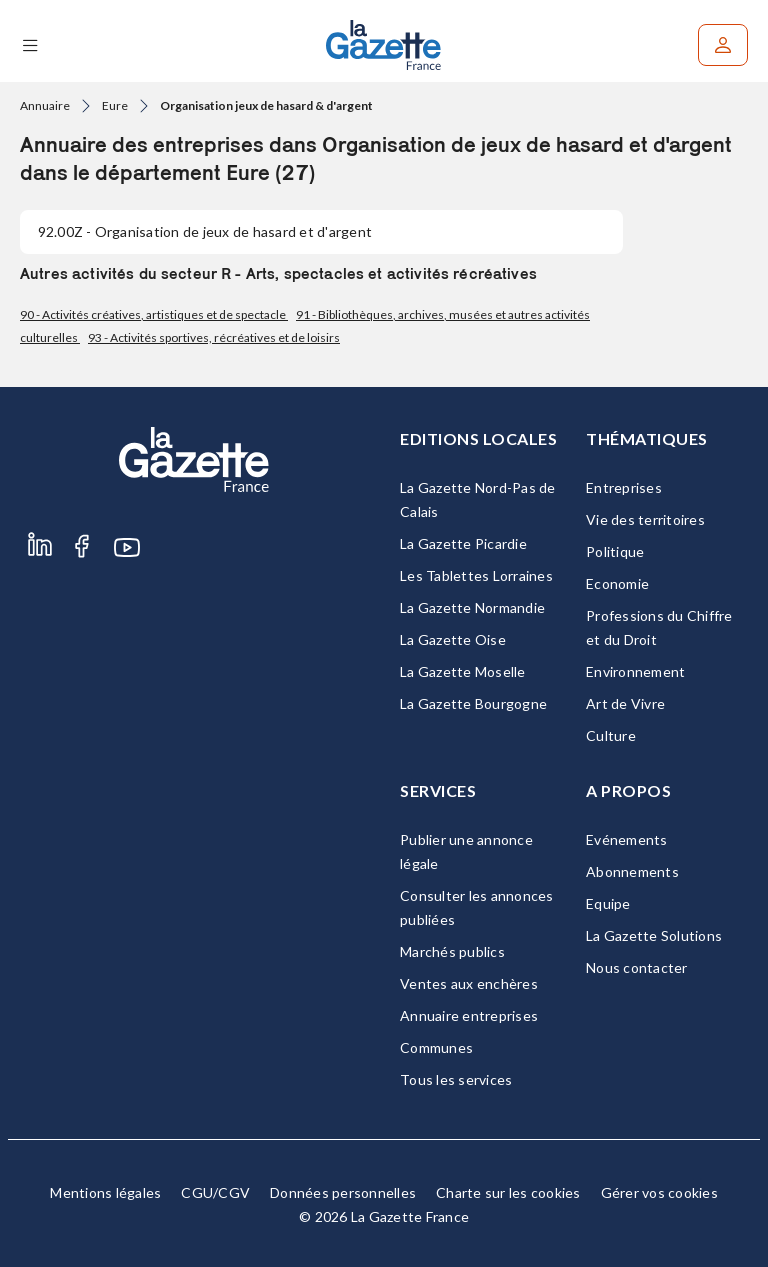 Image resolution: width=768 pixels, height=1267 pixels. Describe the element at coordinates (645, 519) in the screenshot. I see `Vie des territoires` at that location.